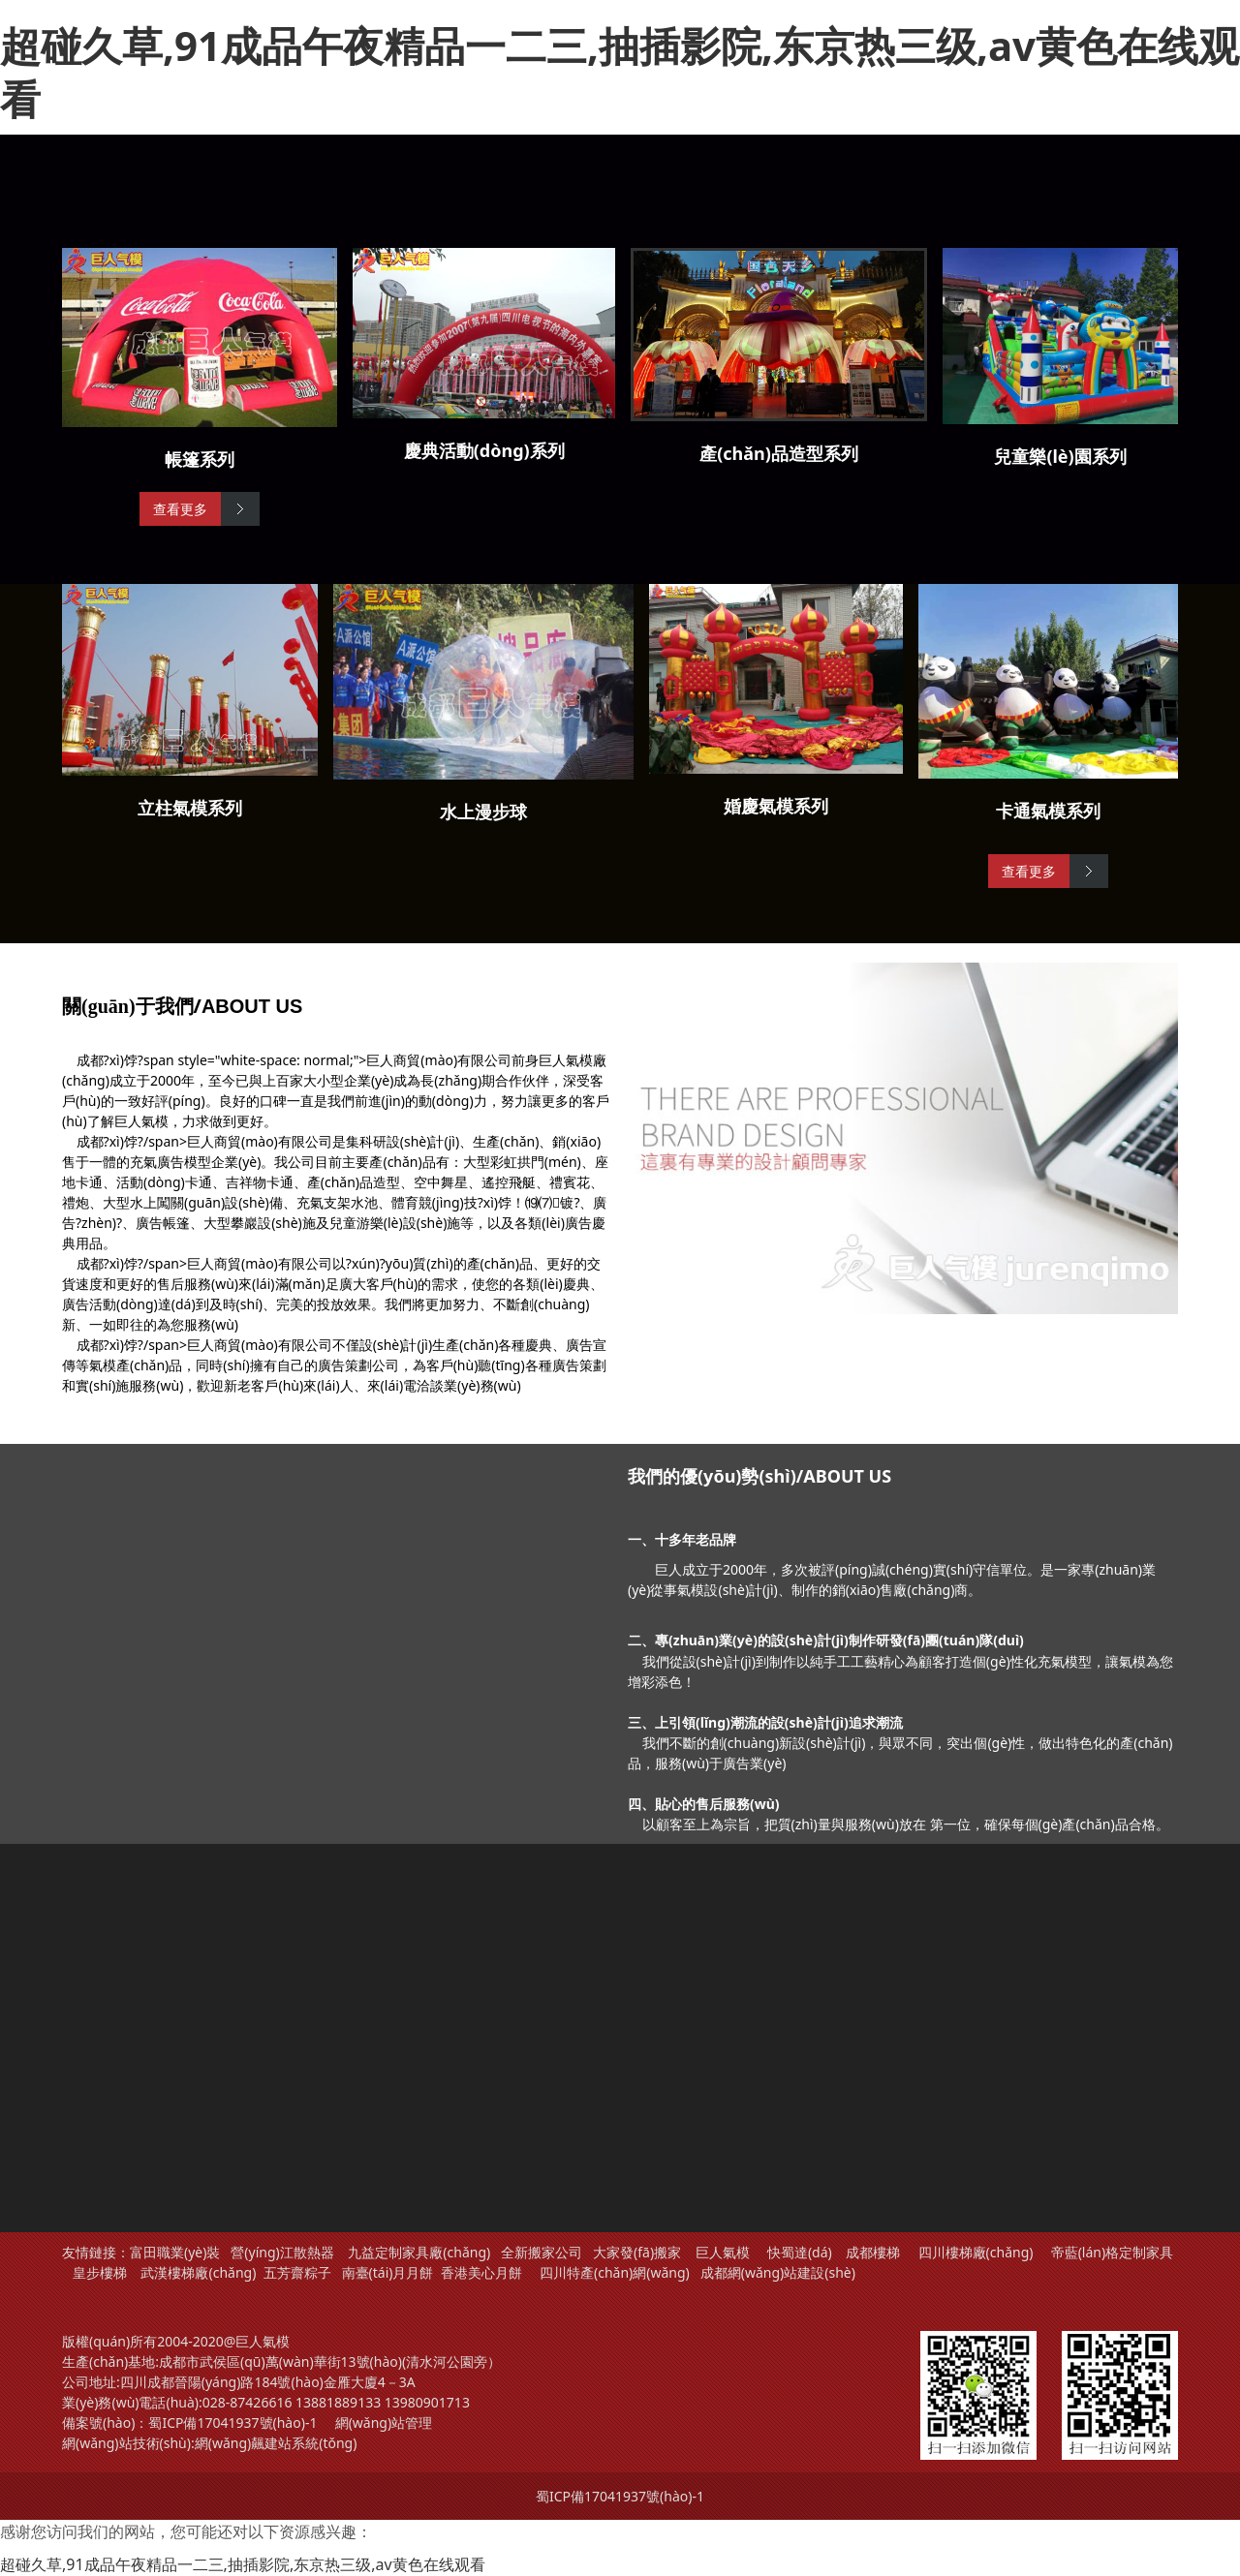 This screenshot has width=1240, height=2576. Describe the element at coordinates (799, 2252) in the screenshot. I see `快蜀達(dá)` at that location.